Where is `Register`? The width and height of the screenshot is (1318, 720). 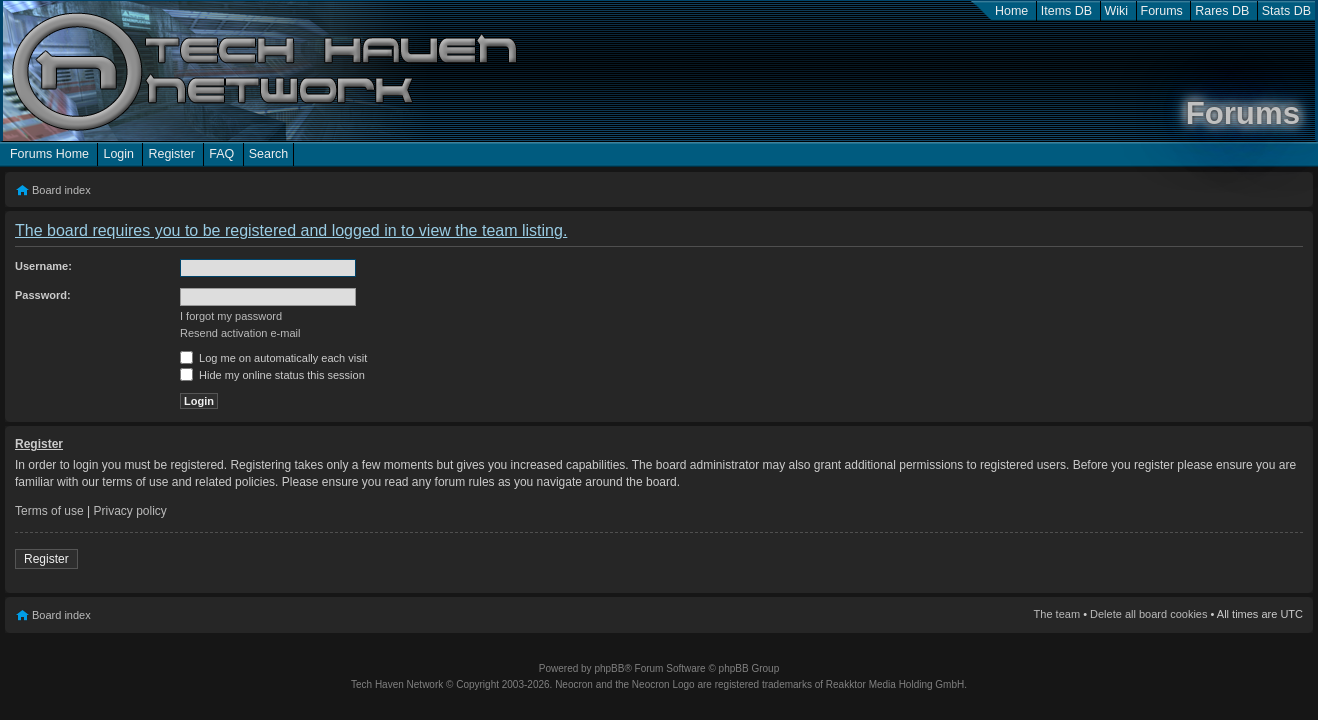
Register is located at coordinates (171, 154).